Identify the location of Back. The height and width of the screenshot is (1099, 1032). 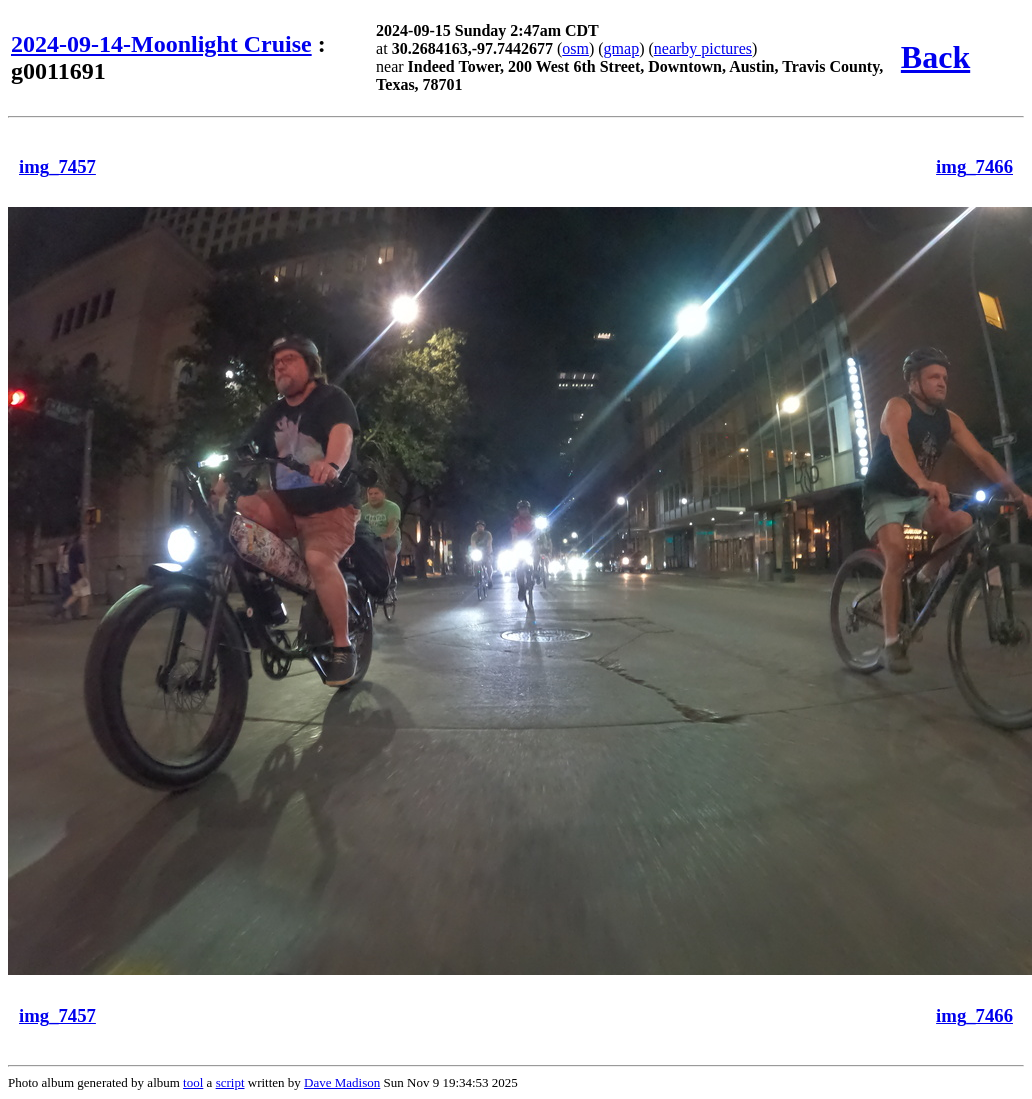
(935, 57).